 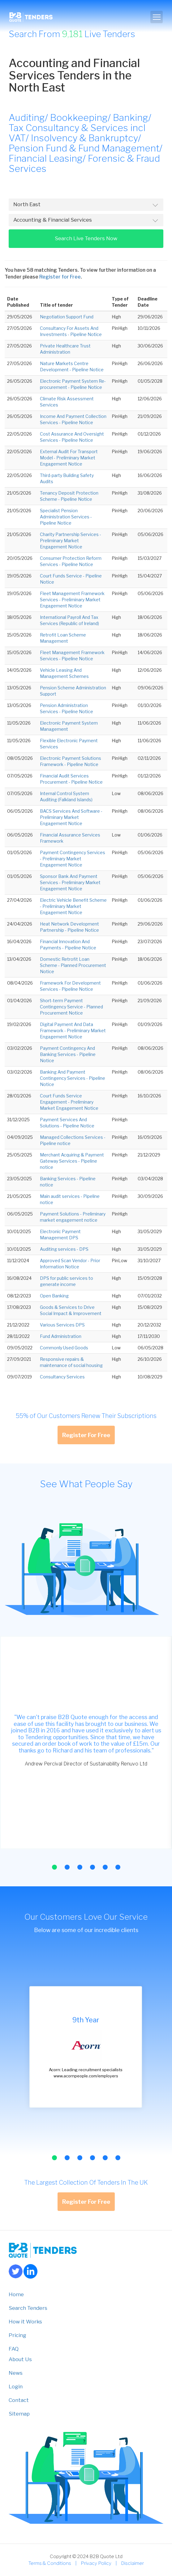 What do you see at coordinates (62, 1376) in the screenshot?
I see `Consultancy Services` at bounding box center [62, 1376].